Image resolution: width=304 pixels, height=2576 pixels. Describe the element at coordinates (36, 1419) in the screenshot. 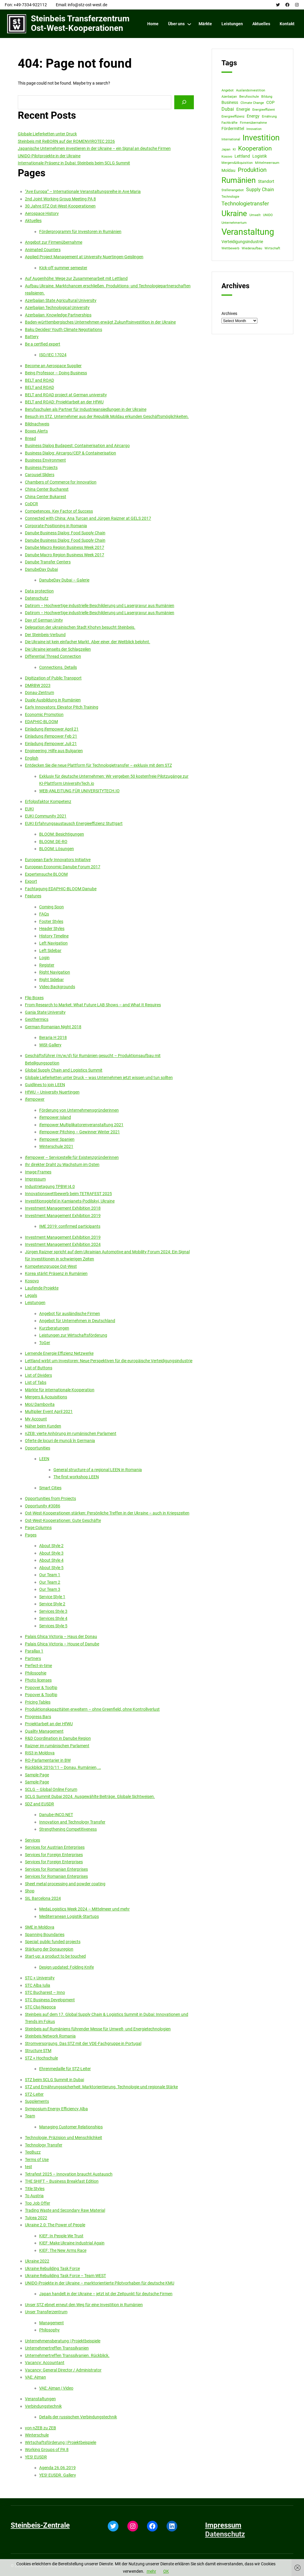

I see `My Account` at that location.